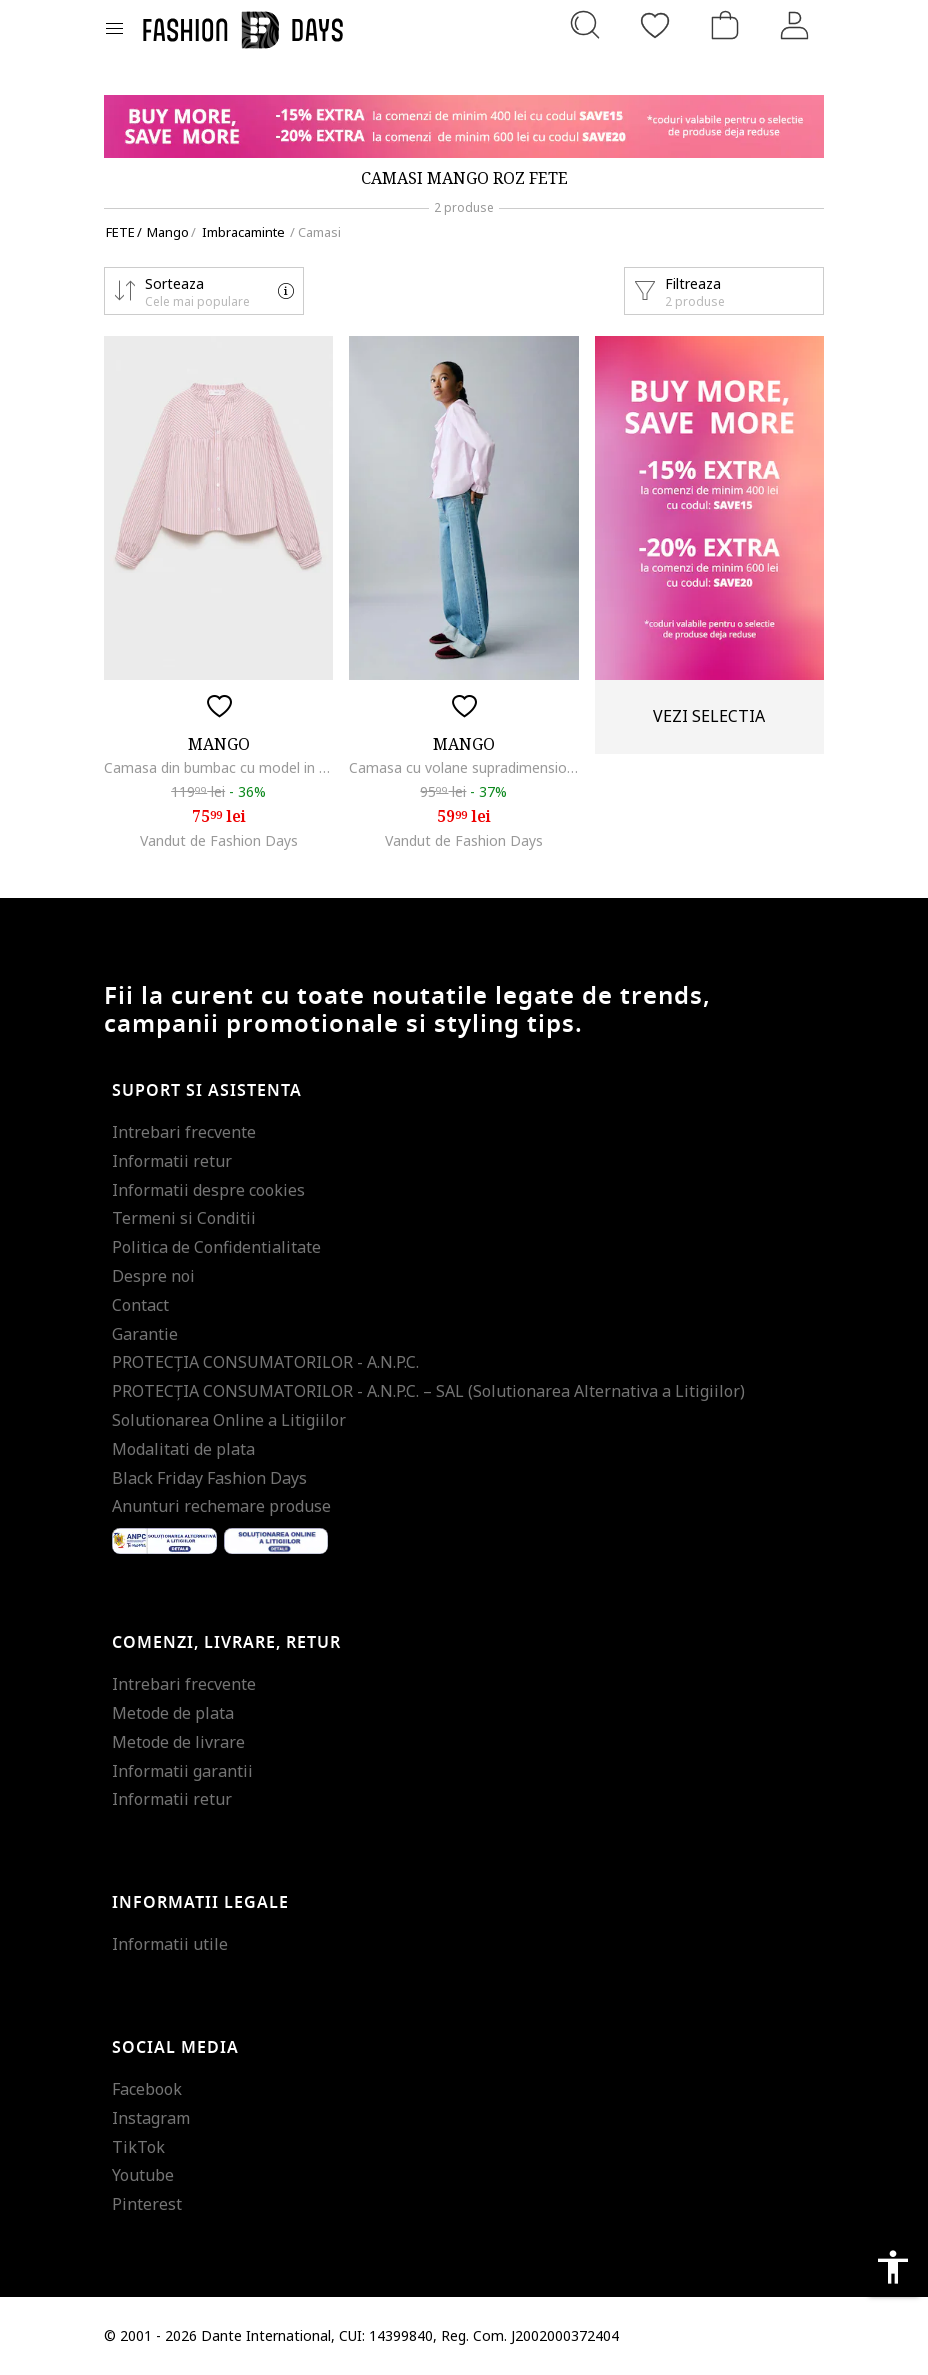 The image size is (928, 2375). What do you see at coordinates (170, 1944) in the screenshot?
I see `Informatii utile` at bounding box center [170, 1944].